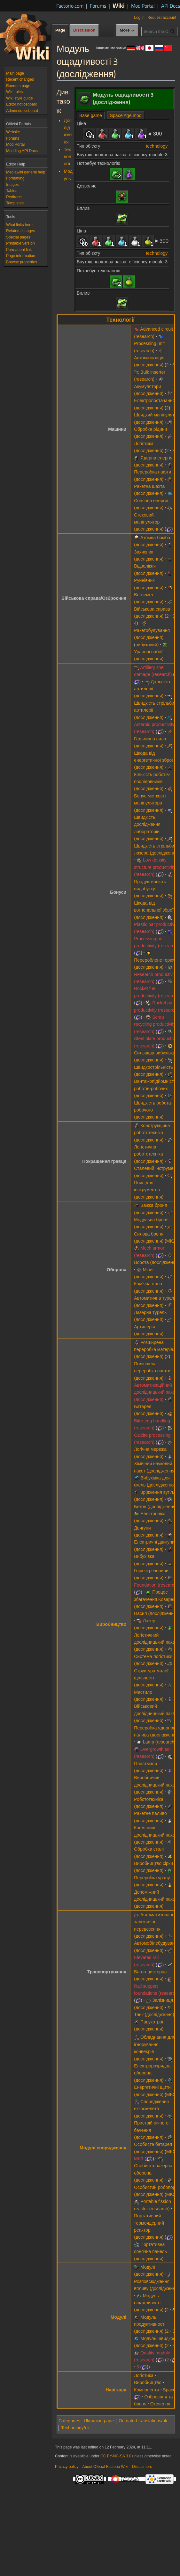 Image resolution: width=180 pixels, height=2576 pixels. Describe the element at coordinates (138, 2158) in the screenshot. I see `MK3` at that location.